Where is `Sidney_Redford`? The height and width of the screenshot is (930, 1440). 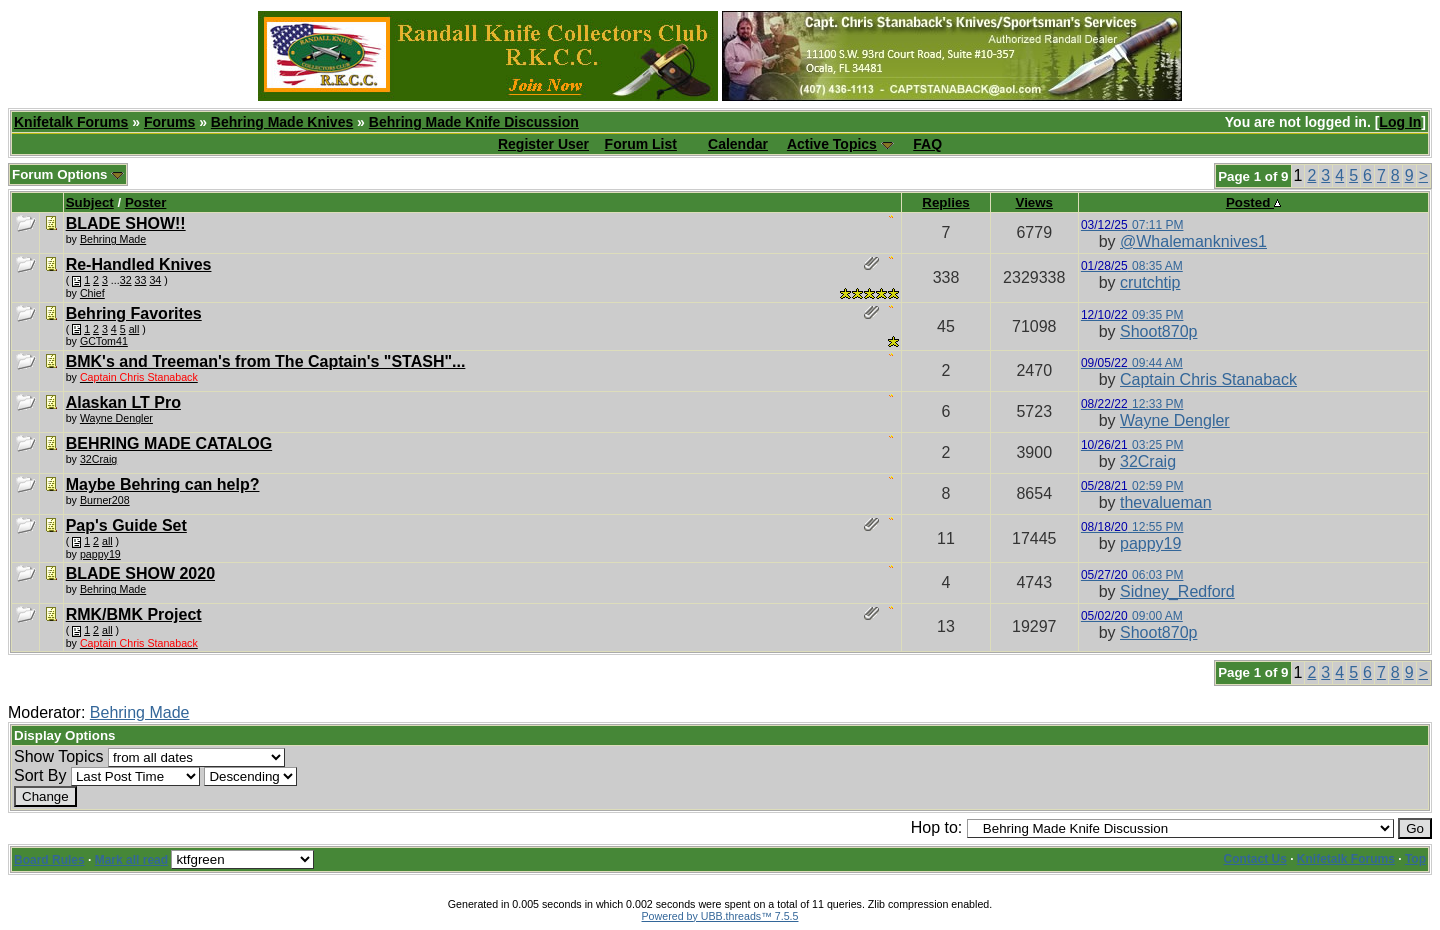 Sidney_Redford is located at coordinates (1177, 591).